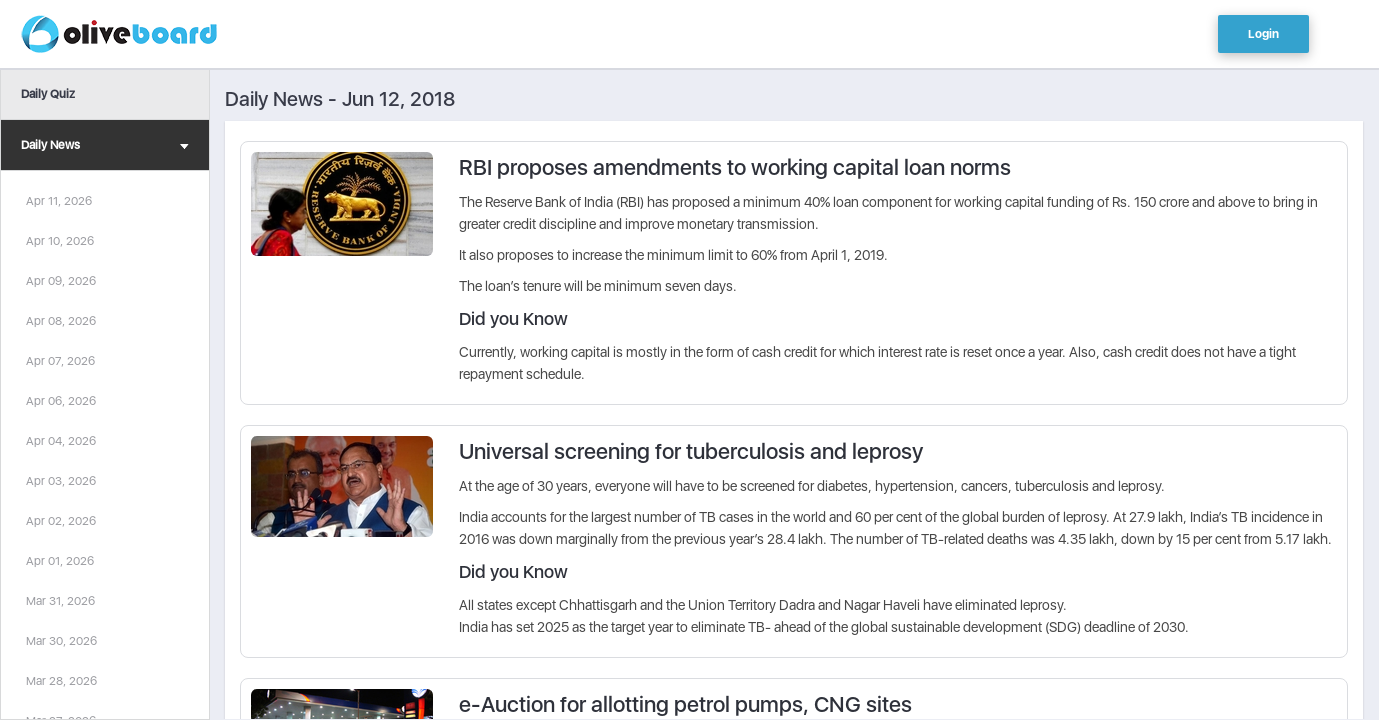 The height and width of the screenshot is (720, 1379). I want to click on Apr 08, 2026, so click(61, 321).